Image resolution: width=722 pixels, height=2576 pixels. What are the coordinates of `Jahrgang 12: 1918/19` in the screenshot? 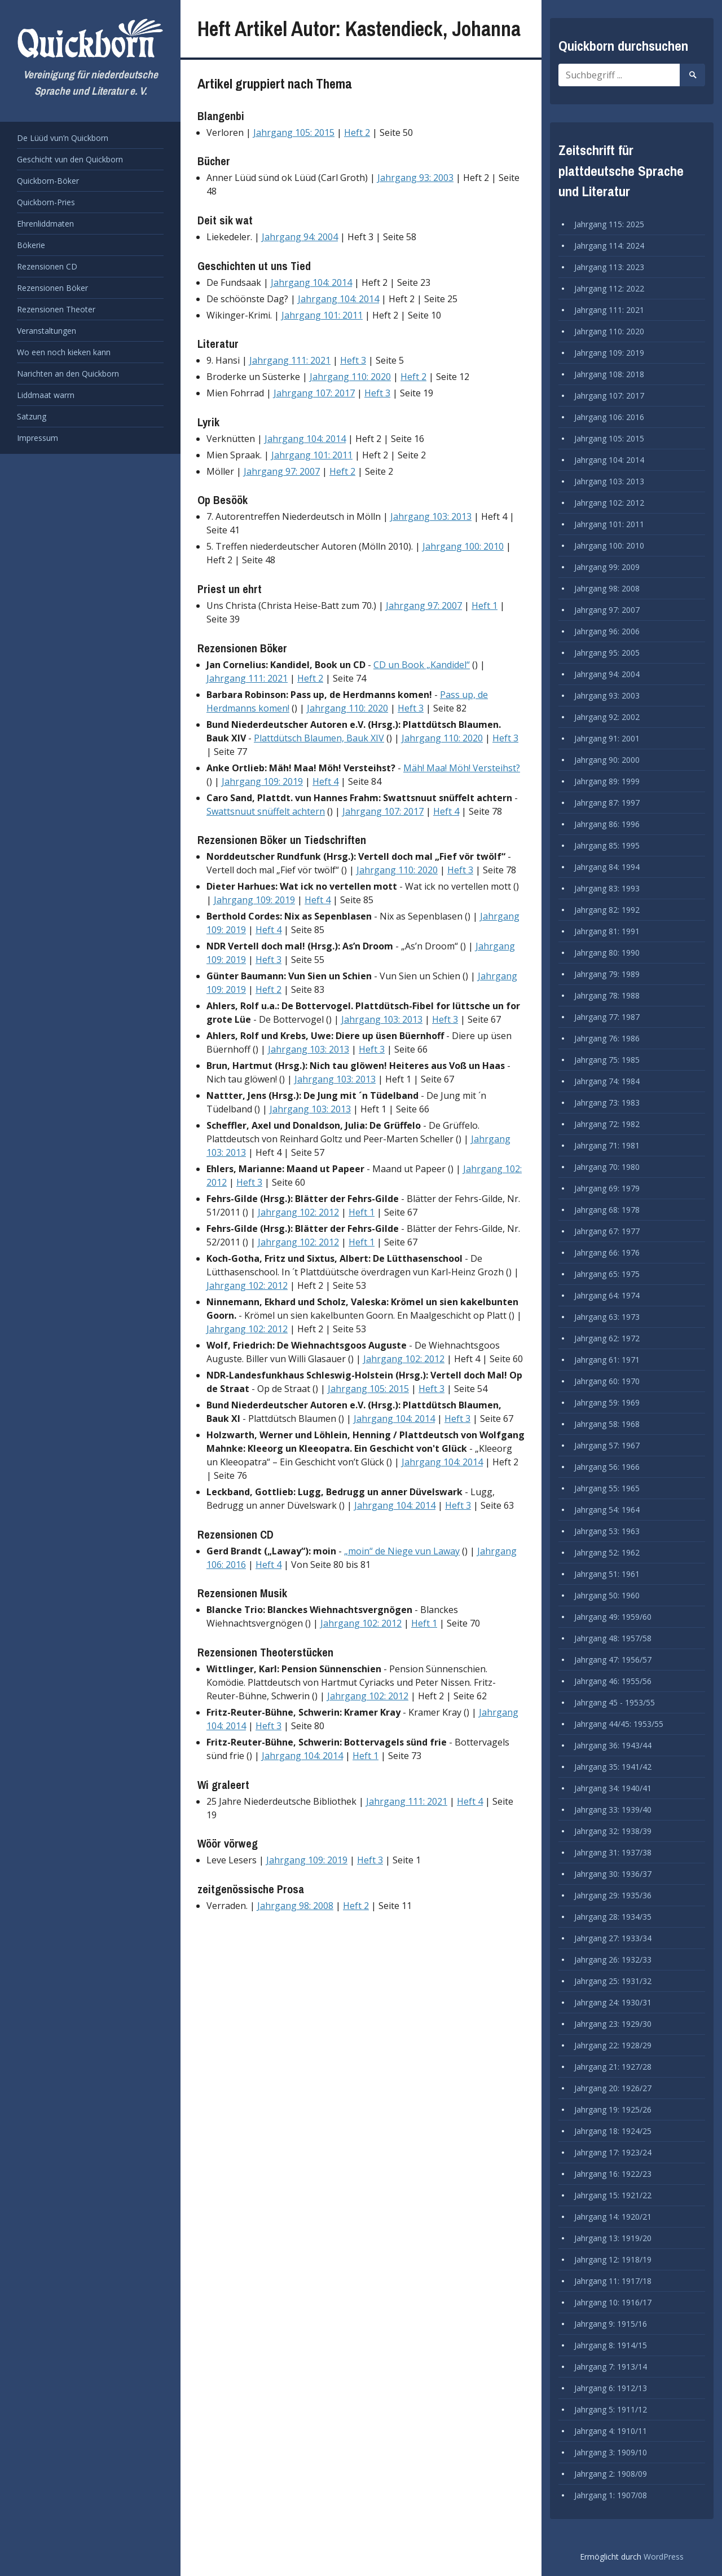 It's located at (612, 2259).